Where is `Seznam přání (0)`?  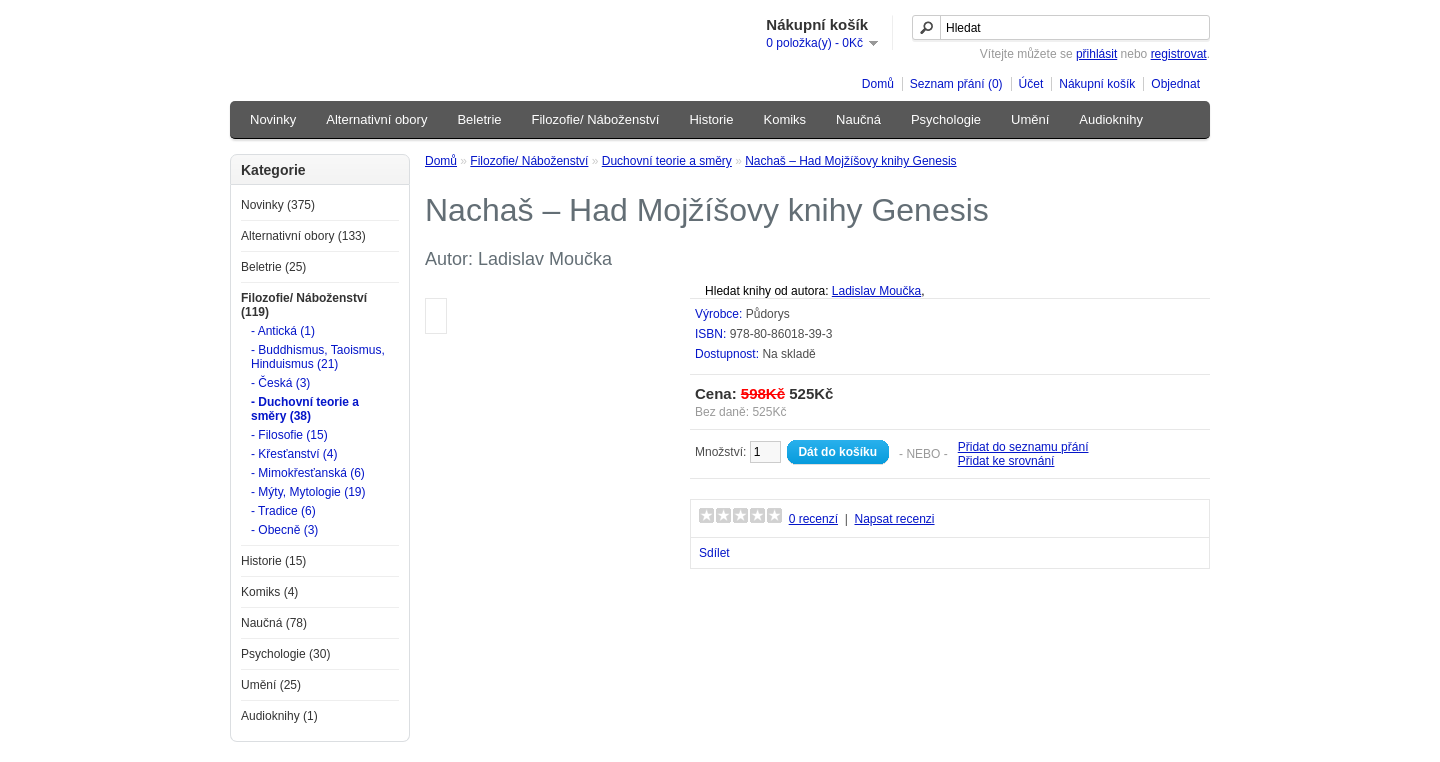
Seznam přání (0) is located at coordinates (956, 84).